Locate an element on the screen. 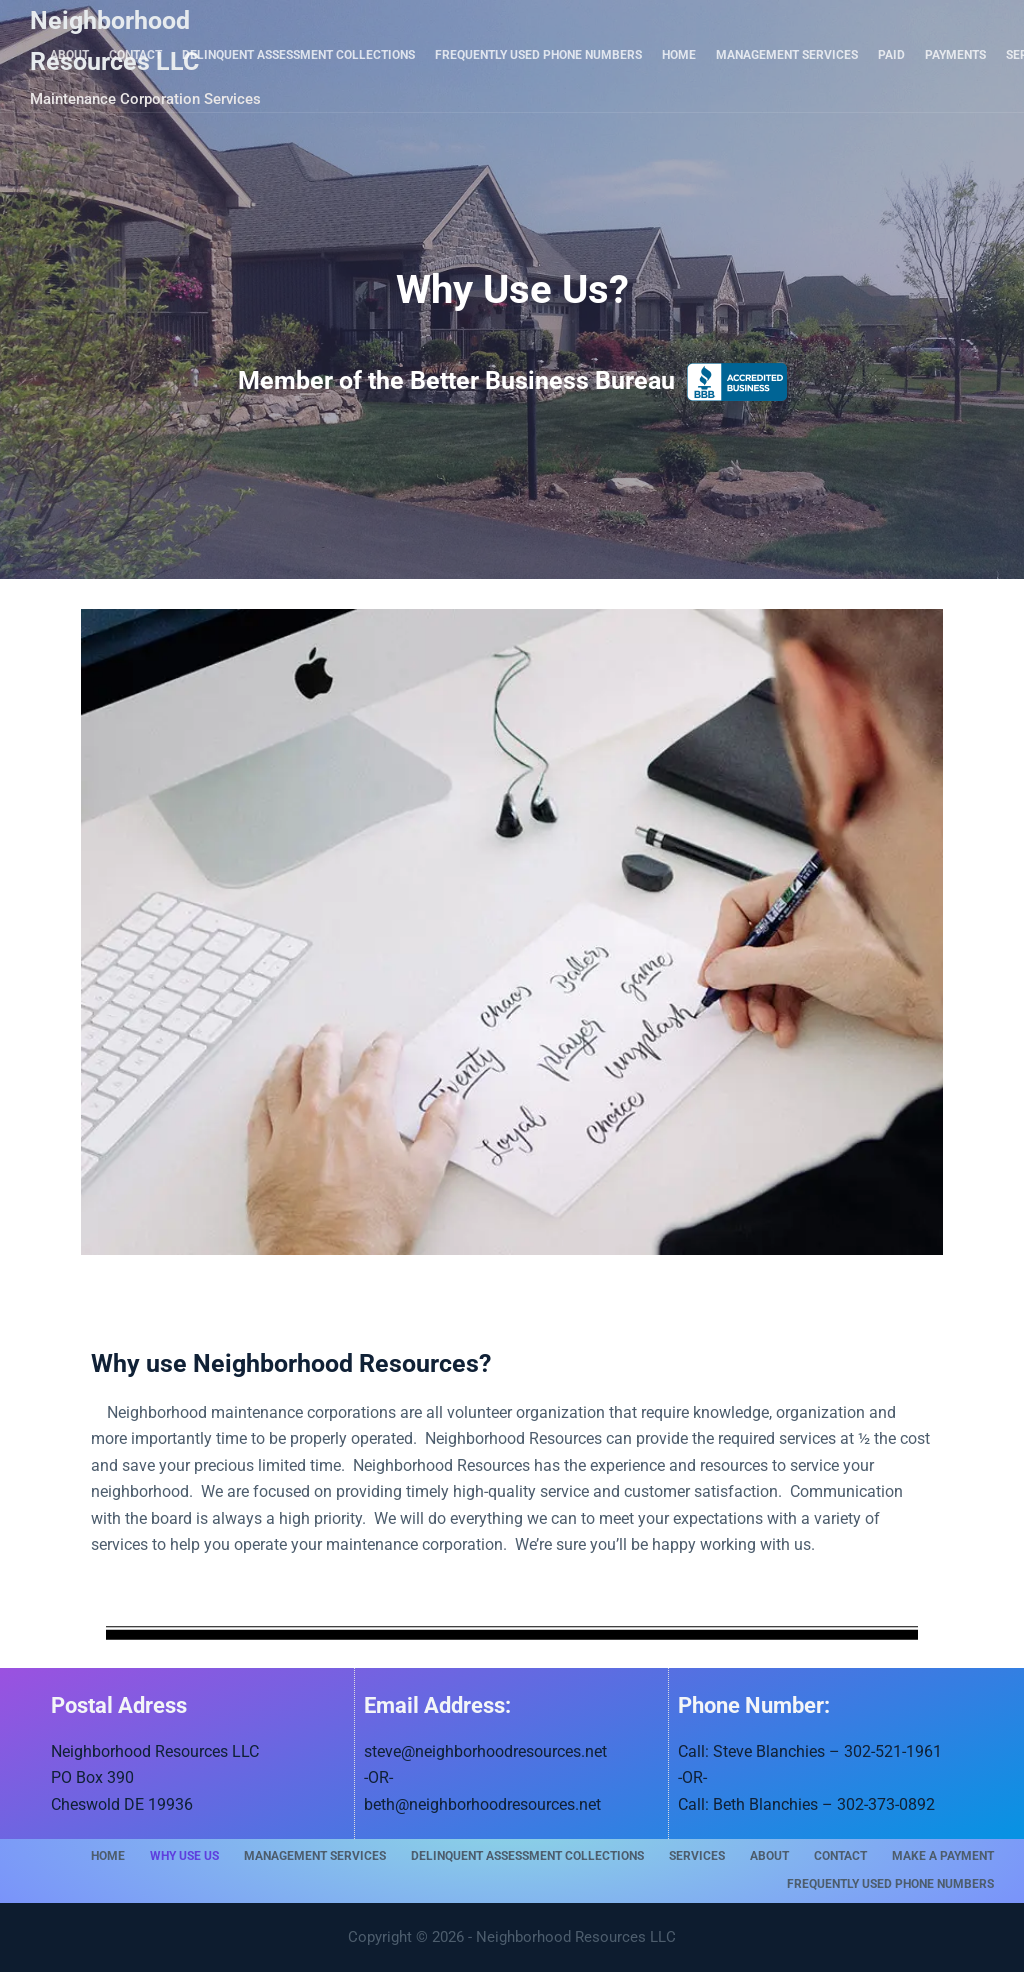 The height and width of the screenshot is (1972, 1024). Why Use Us is located at coordinates (184, 1856).